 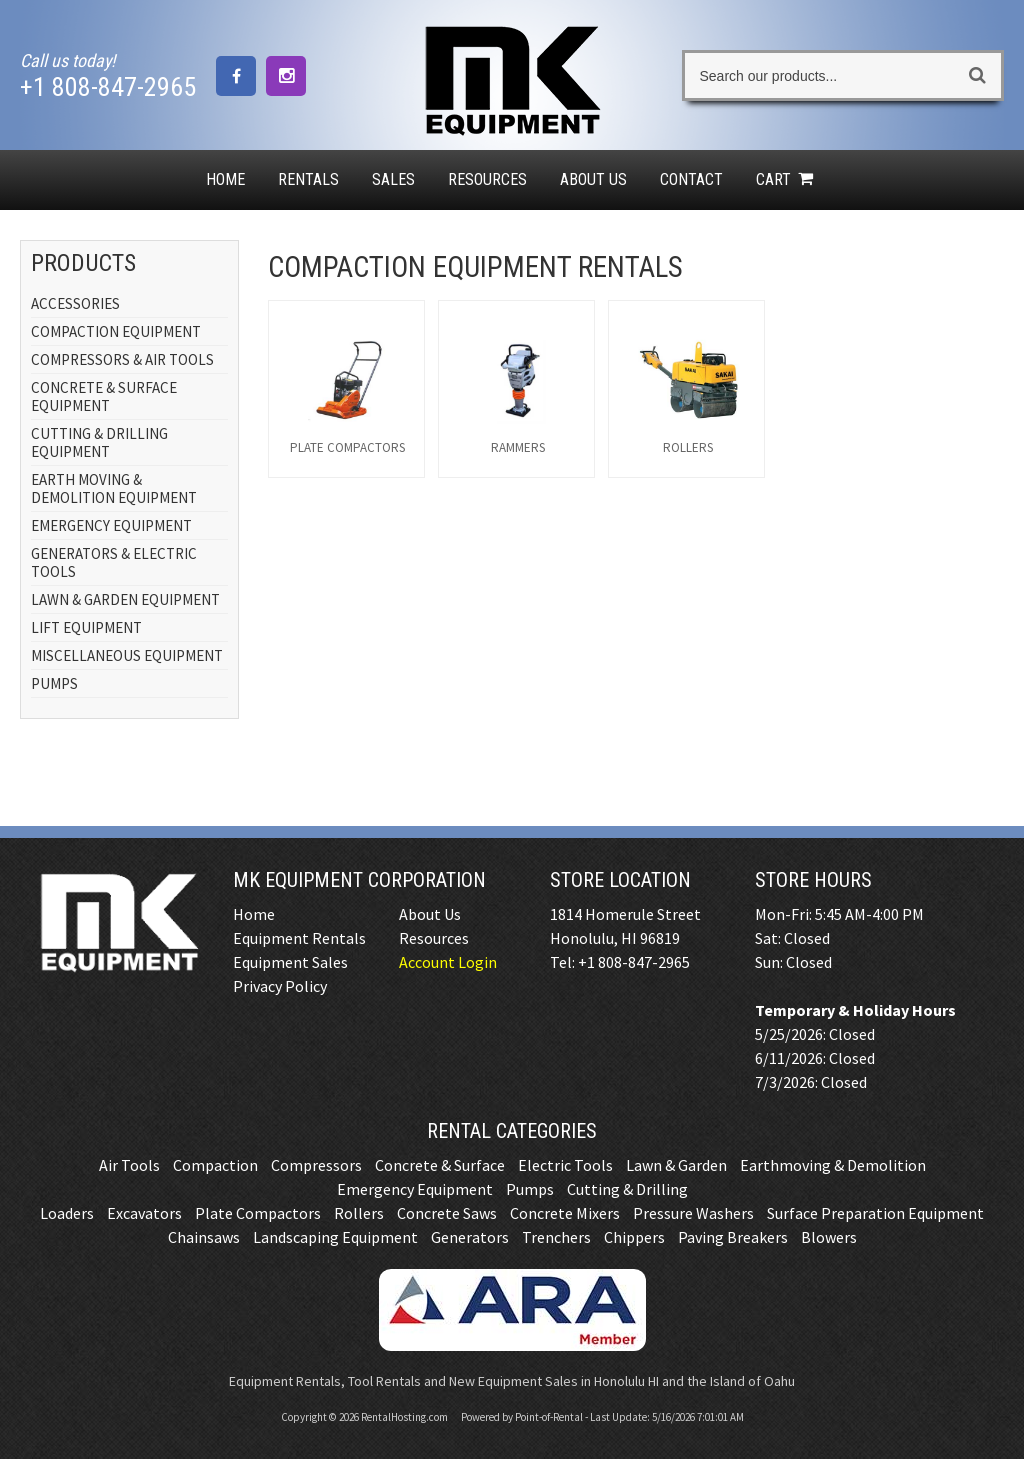 I want to click on Plate Compactors, so click(x=258, y=1213).